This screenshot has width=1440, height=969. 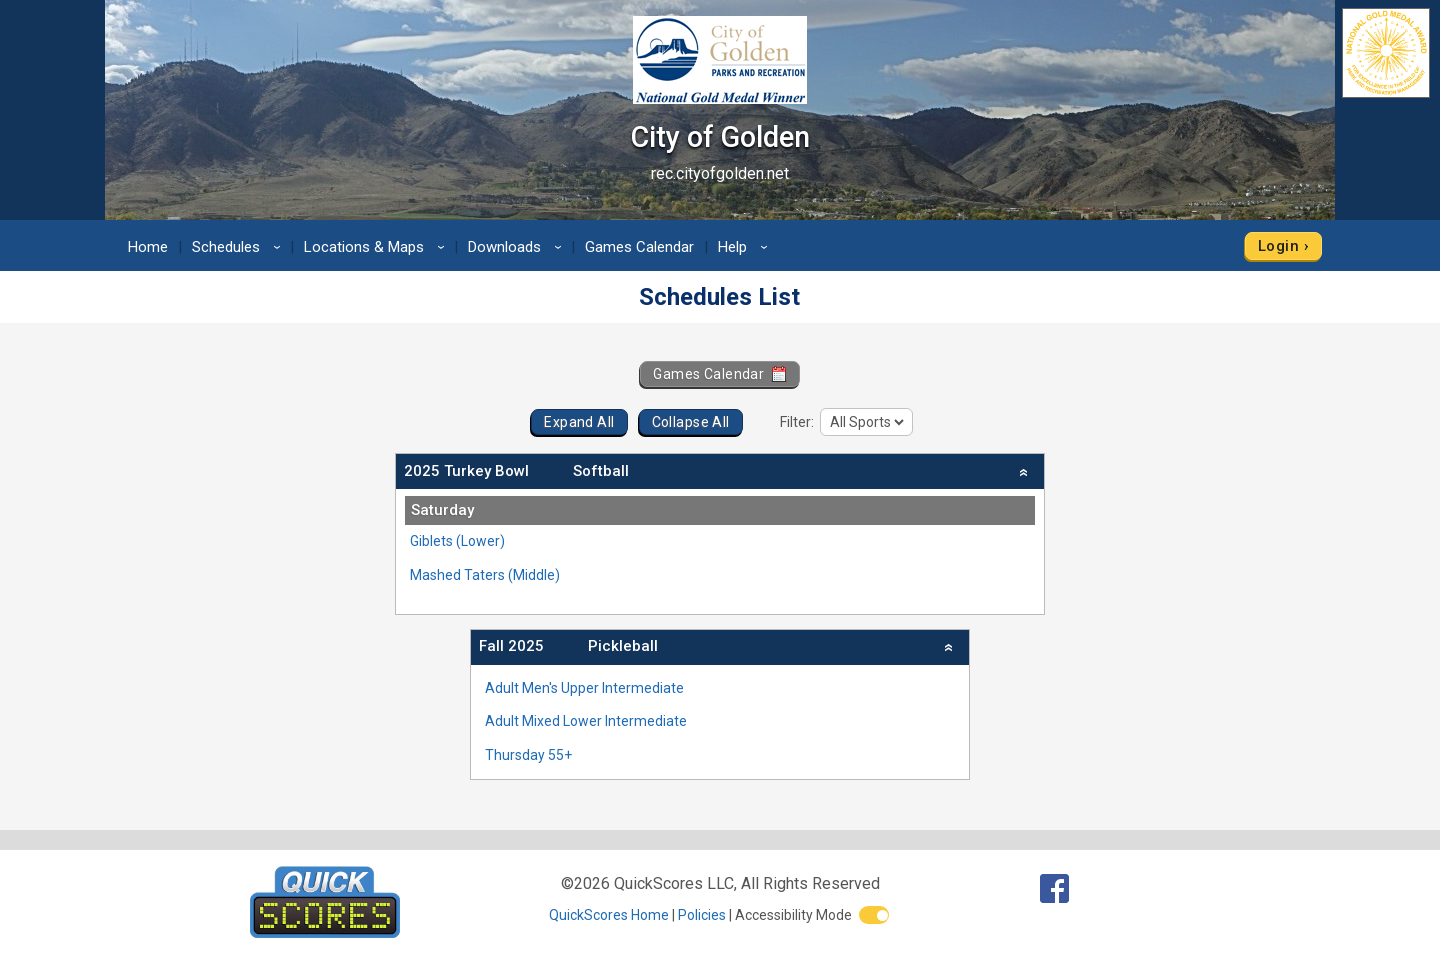 I want to click on Games Calendar [menuitem], so click(x=639, y=247).